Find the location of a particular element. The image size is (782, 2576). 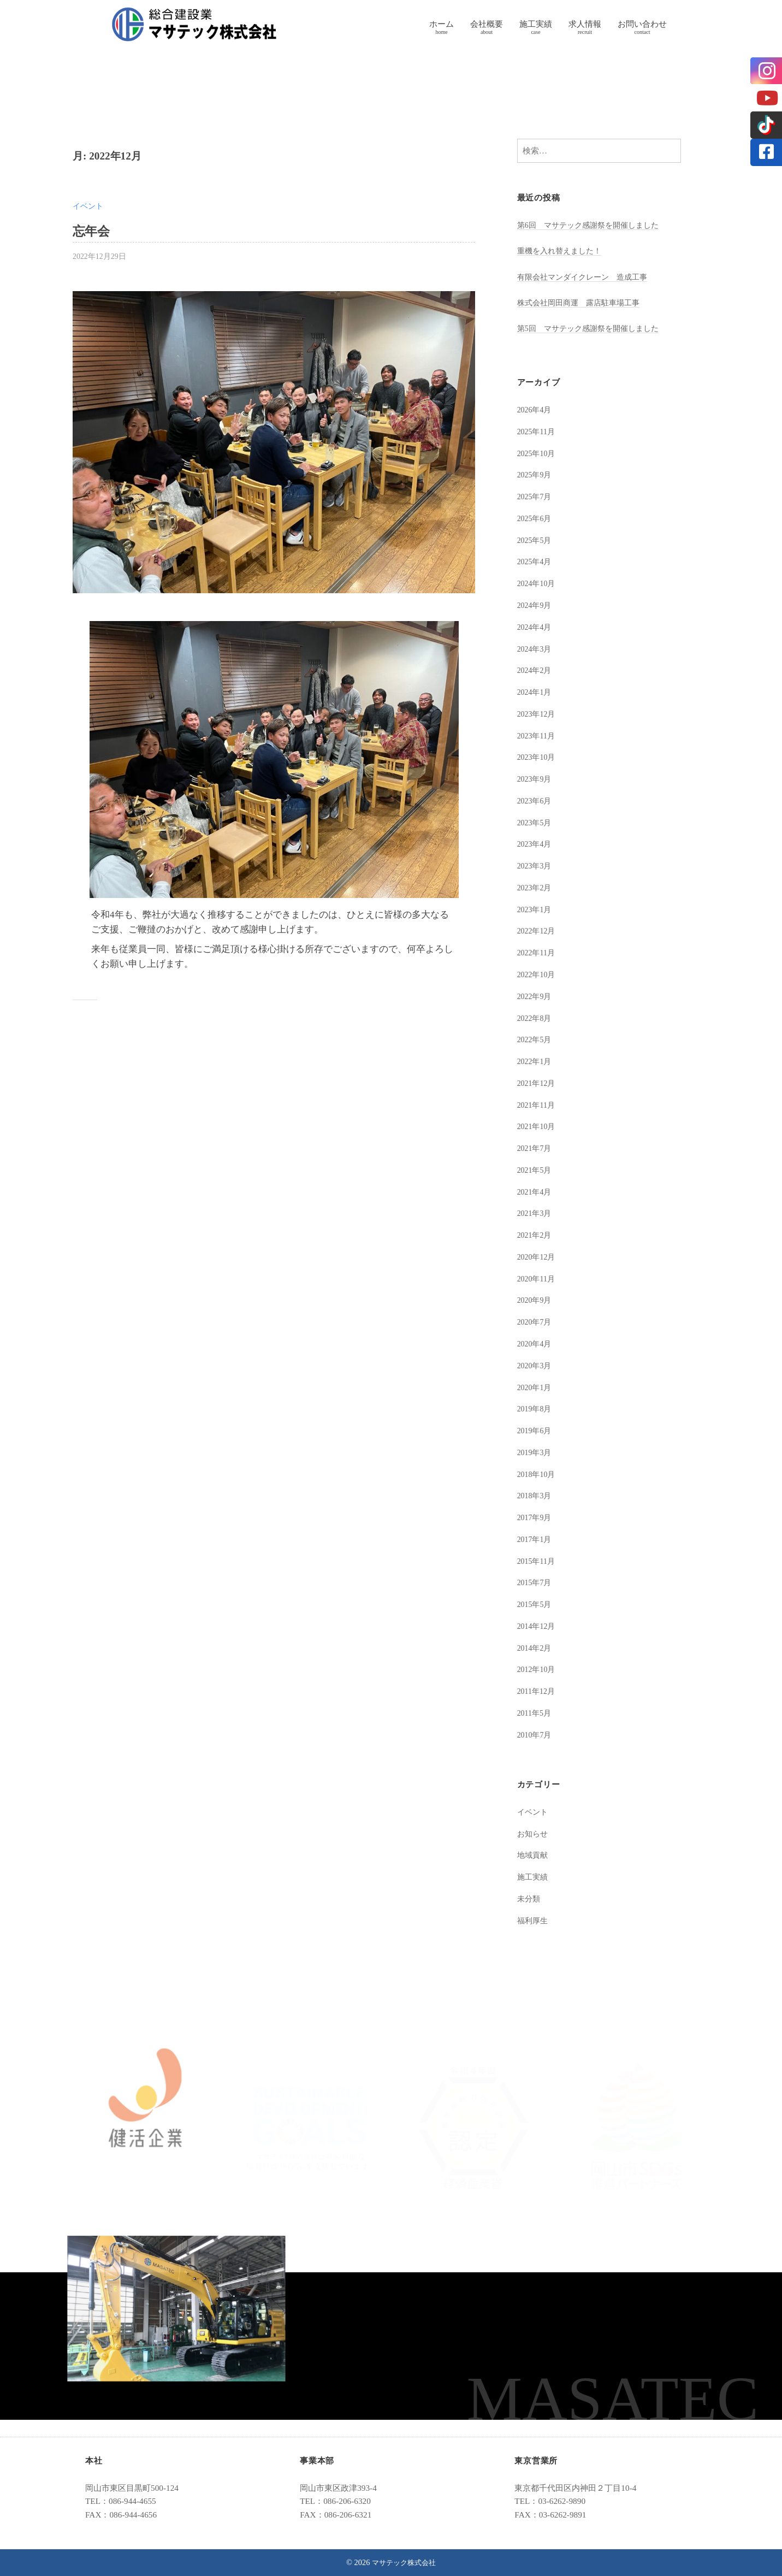

2021年10月 is located at coordinates (538, 1126).